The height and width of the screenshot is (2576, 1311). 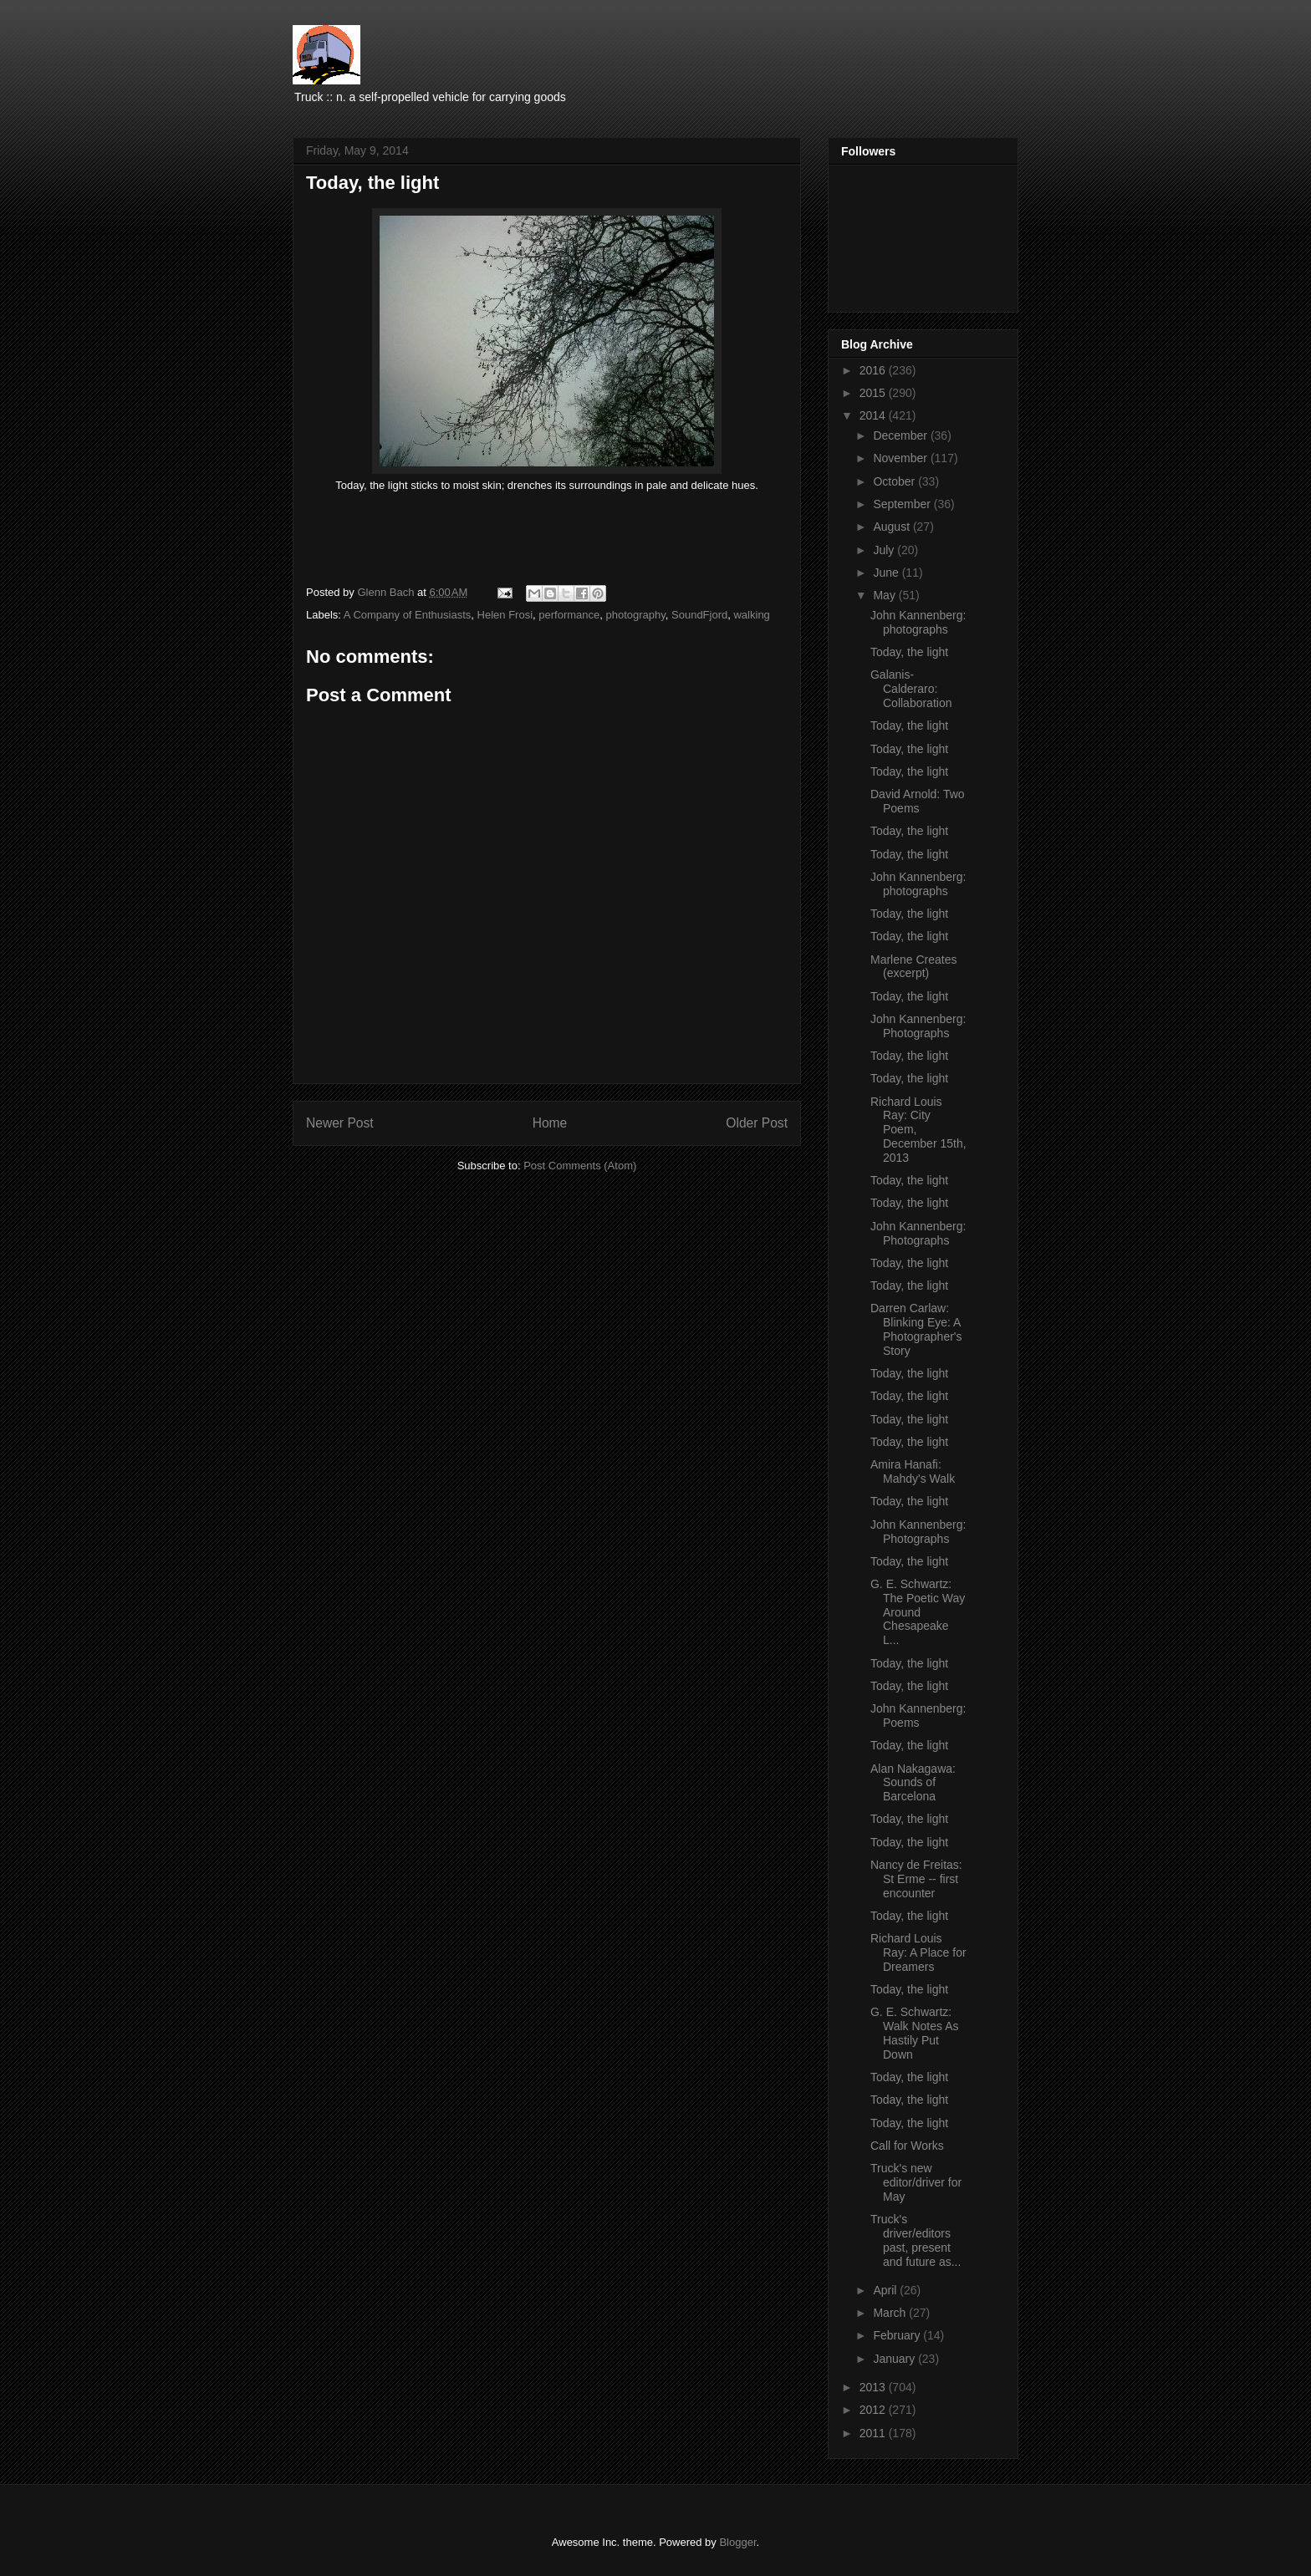 What do you see at coordinates (874, 2409) in the screenshot?
I see `2012` at bounding box center [874, 2409].